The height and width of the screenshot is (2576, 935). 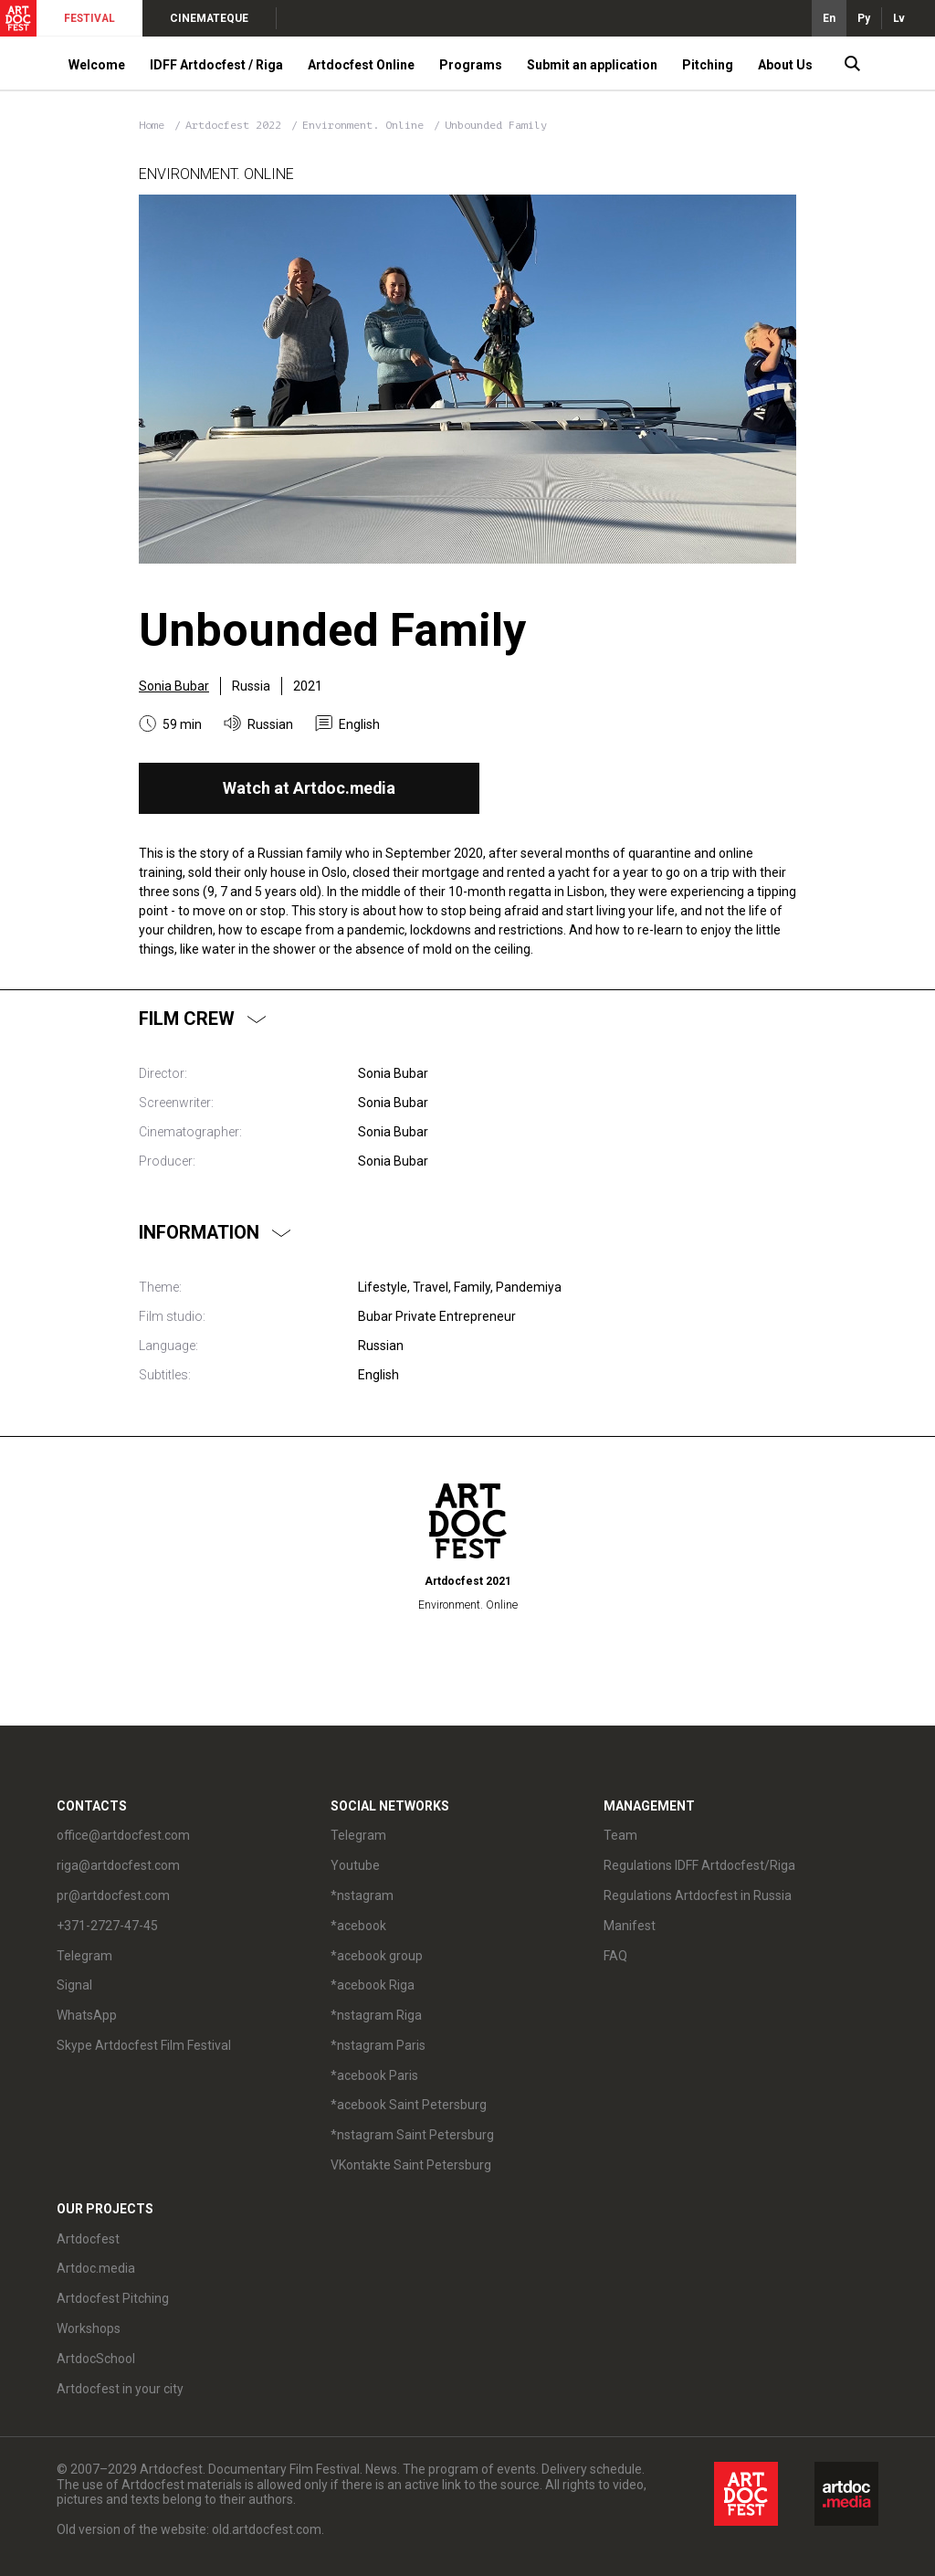 What do you see at coordinates (236, 125) in the screenshot?
I see `Artdocfest 2022` at bounding box center [236, 125].